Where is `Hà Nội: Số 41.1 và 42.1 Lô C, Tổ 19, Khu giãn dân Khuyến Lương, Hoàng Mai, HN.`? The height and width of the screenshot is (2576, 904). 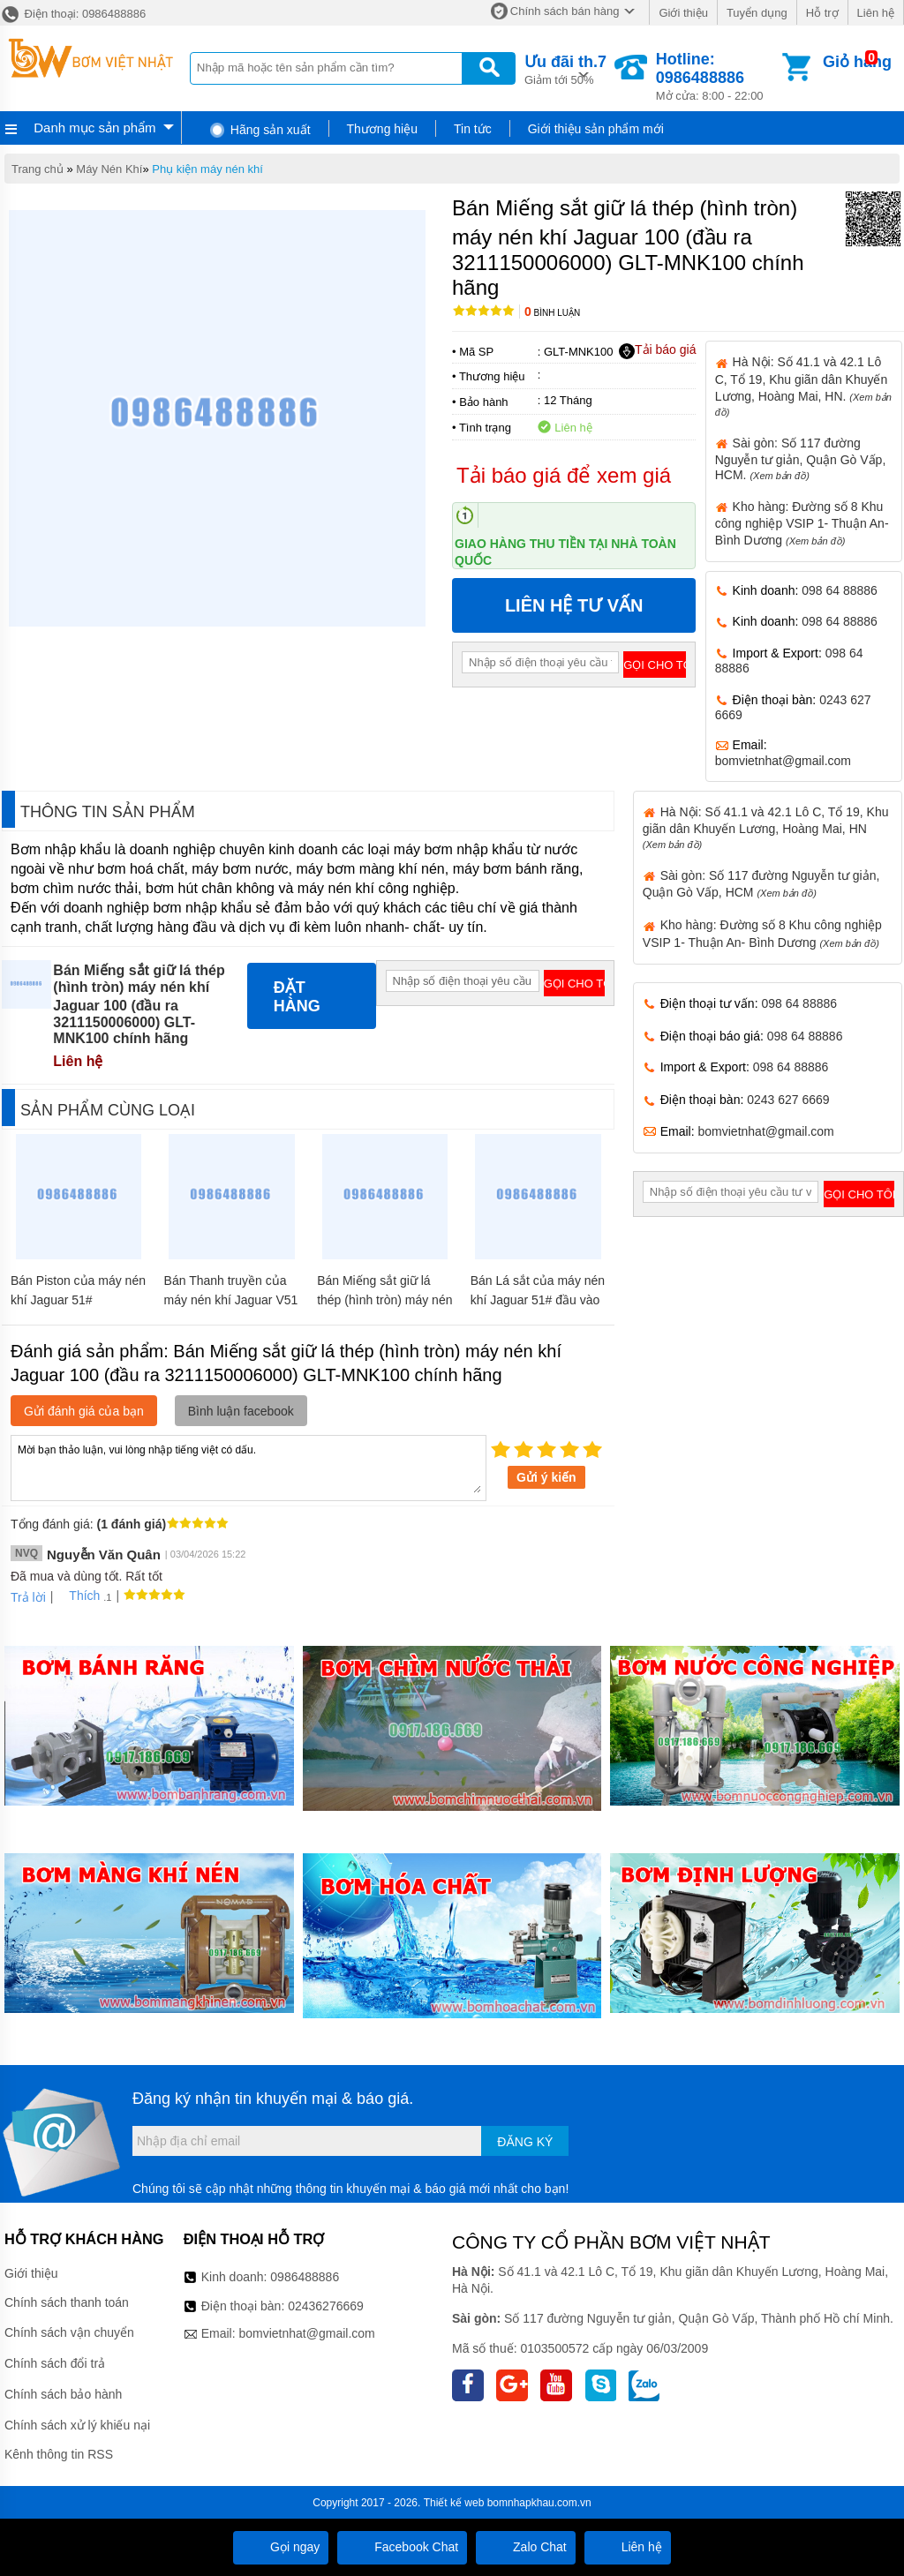 Hà Nội: Số 41.1 và 42.1 Lô C, Tổ 19, Khu giãn dân Khuyến Lương, Hoàng Mai, HN. is located at coordinates (803, 386).